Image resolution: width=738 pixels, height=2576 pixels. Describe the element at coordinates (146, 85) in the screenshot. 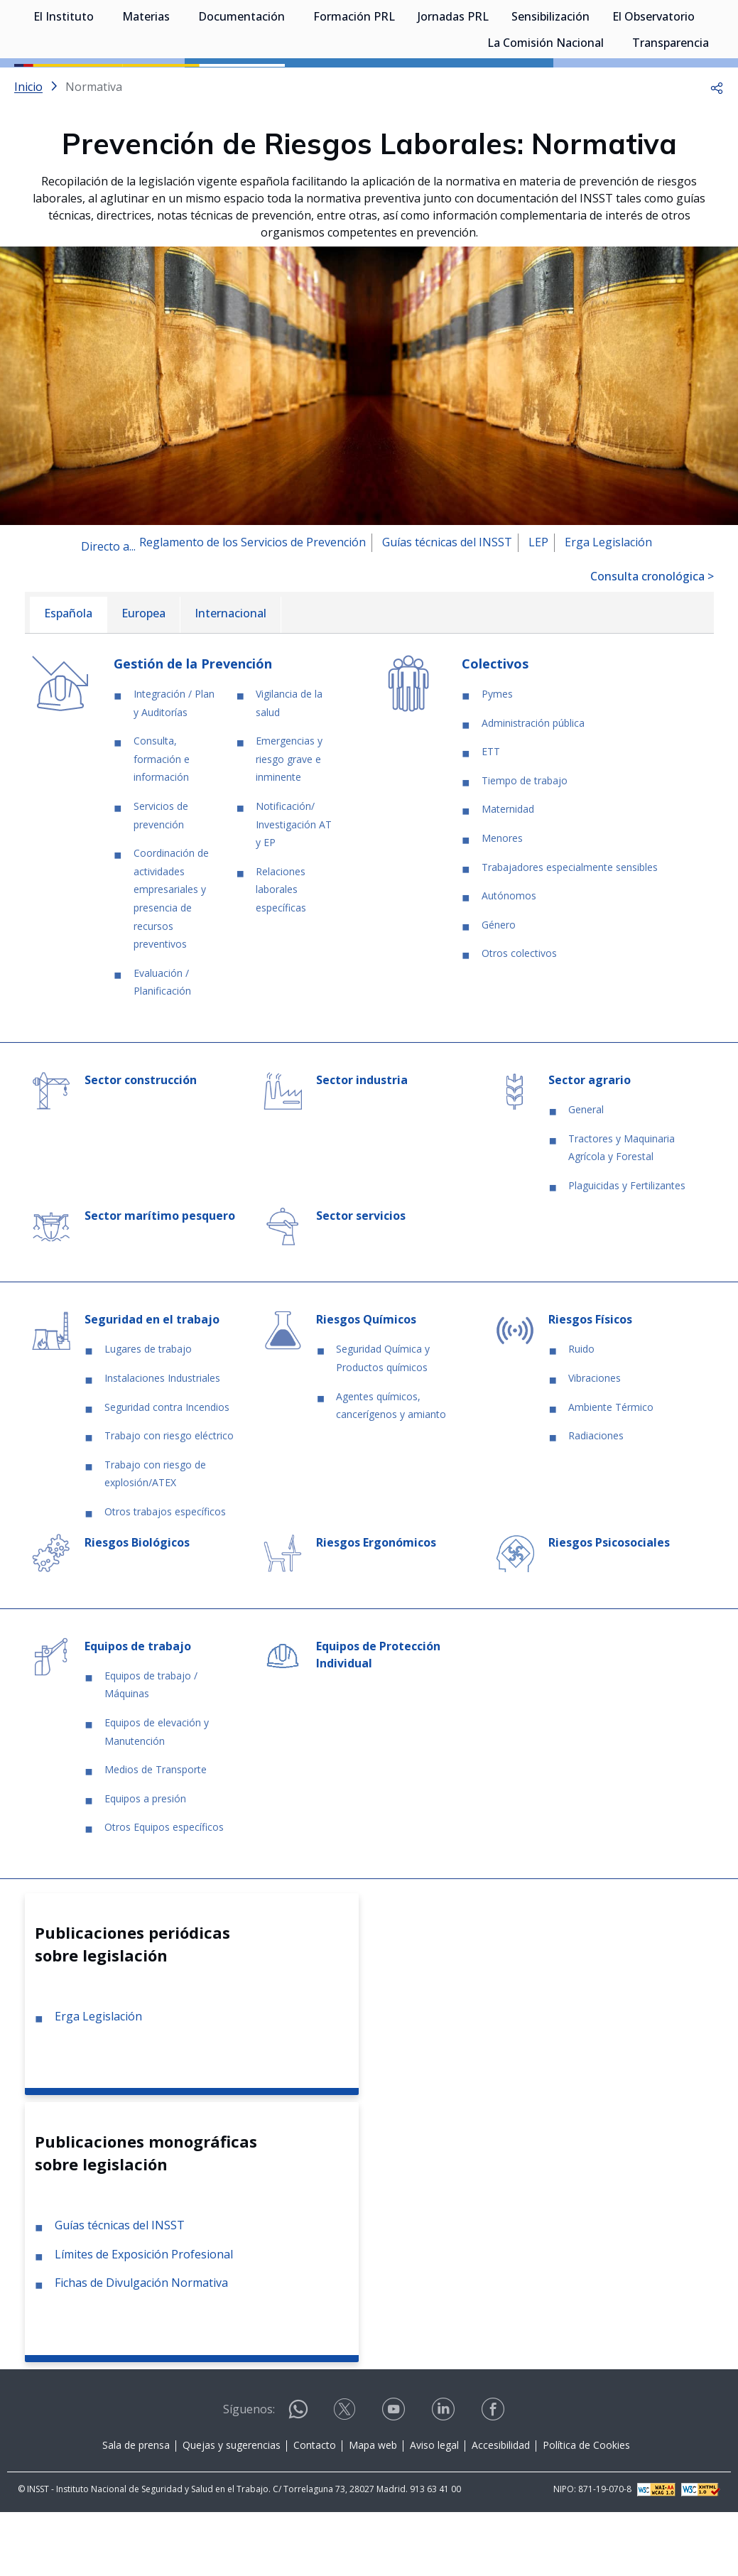

I see `Materias` at that location.